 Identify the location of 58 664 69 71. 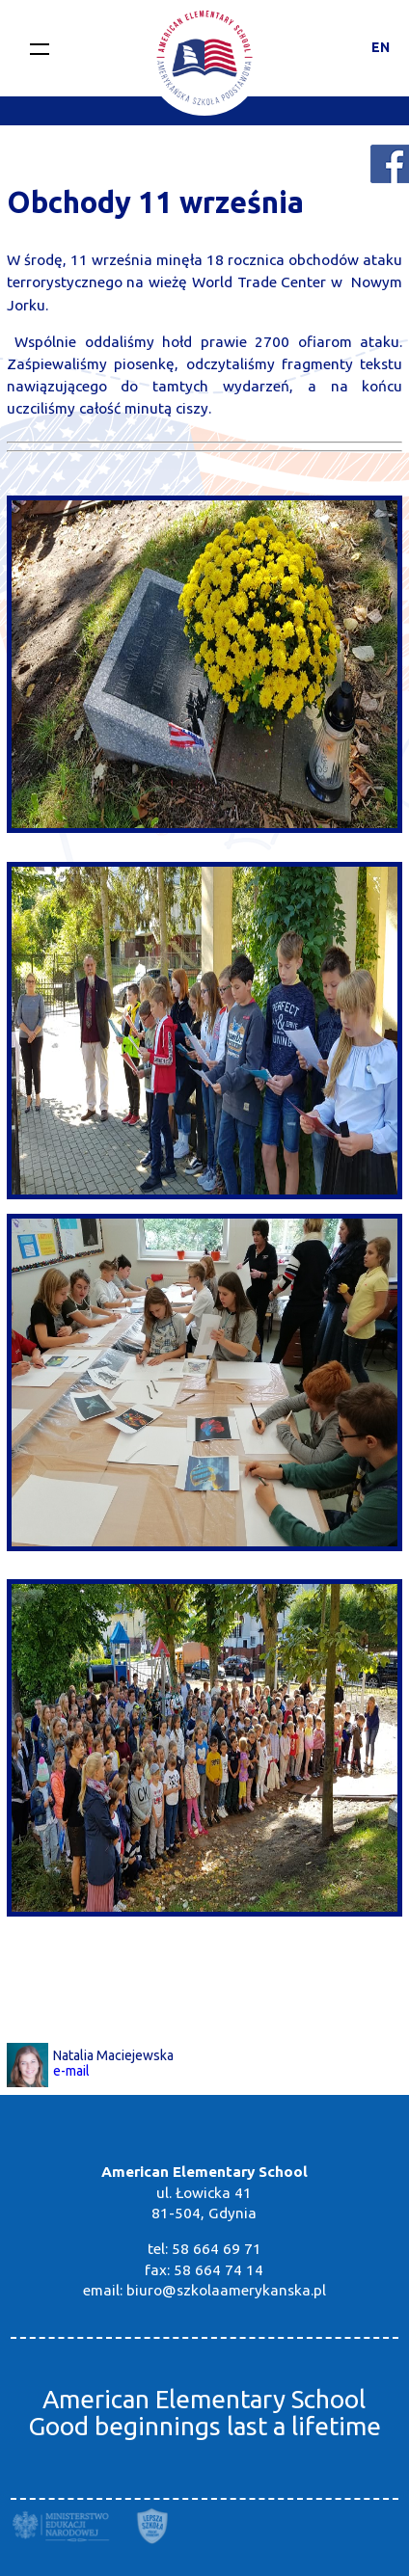
(216, 2249).